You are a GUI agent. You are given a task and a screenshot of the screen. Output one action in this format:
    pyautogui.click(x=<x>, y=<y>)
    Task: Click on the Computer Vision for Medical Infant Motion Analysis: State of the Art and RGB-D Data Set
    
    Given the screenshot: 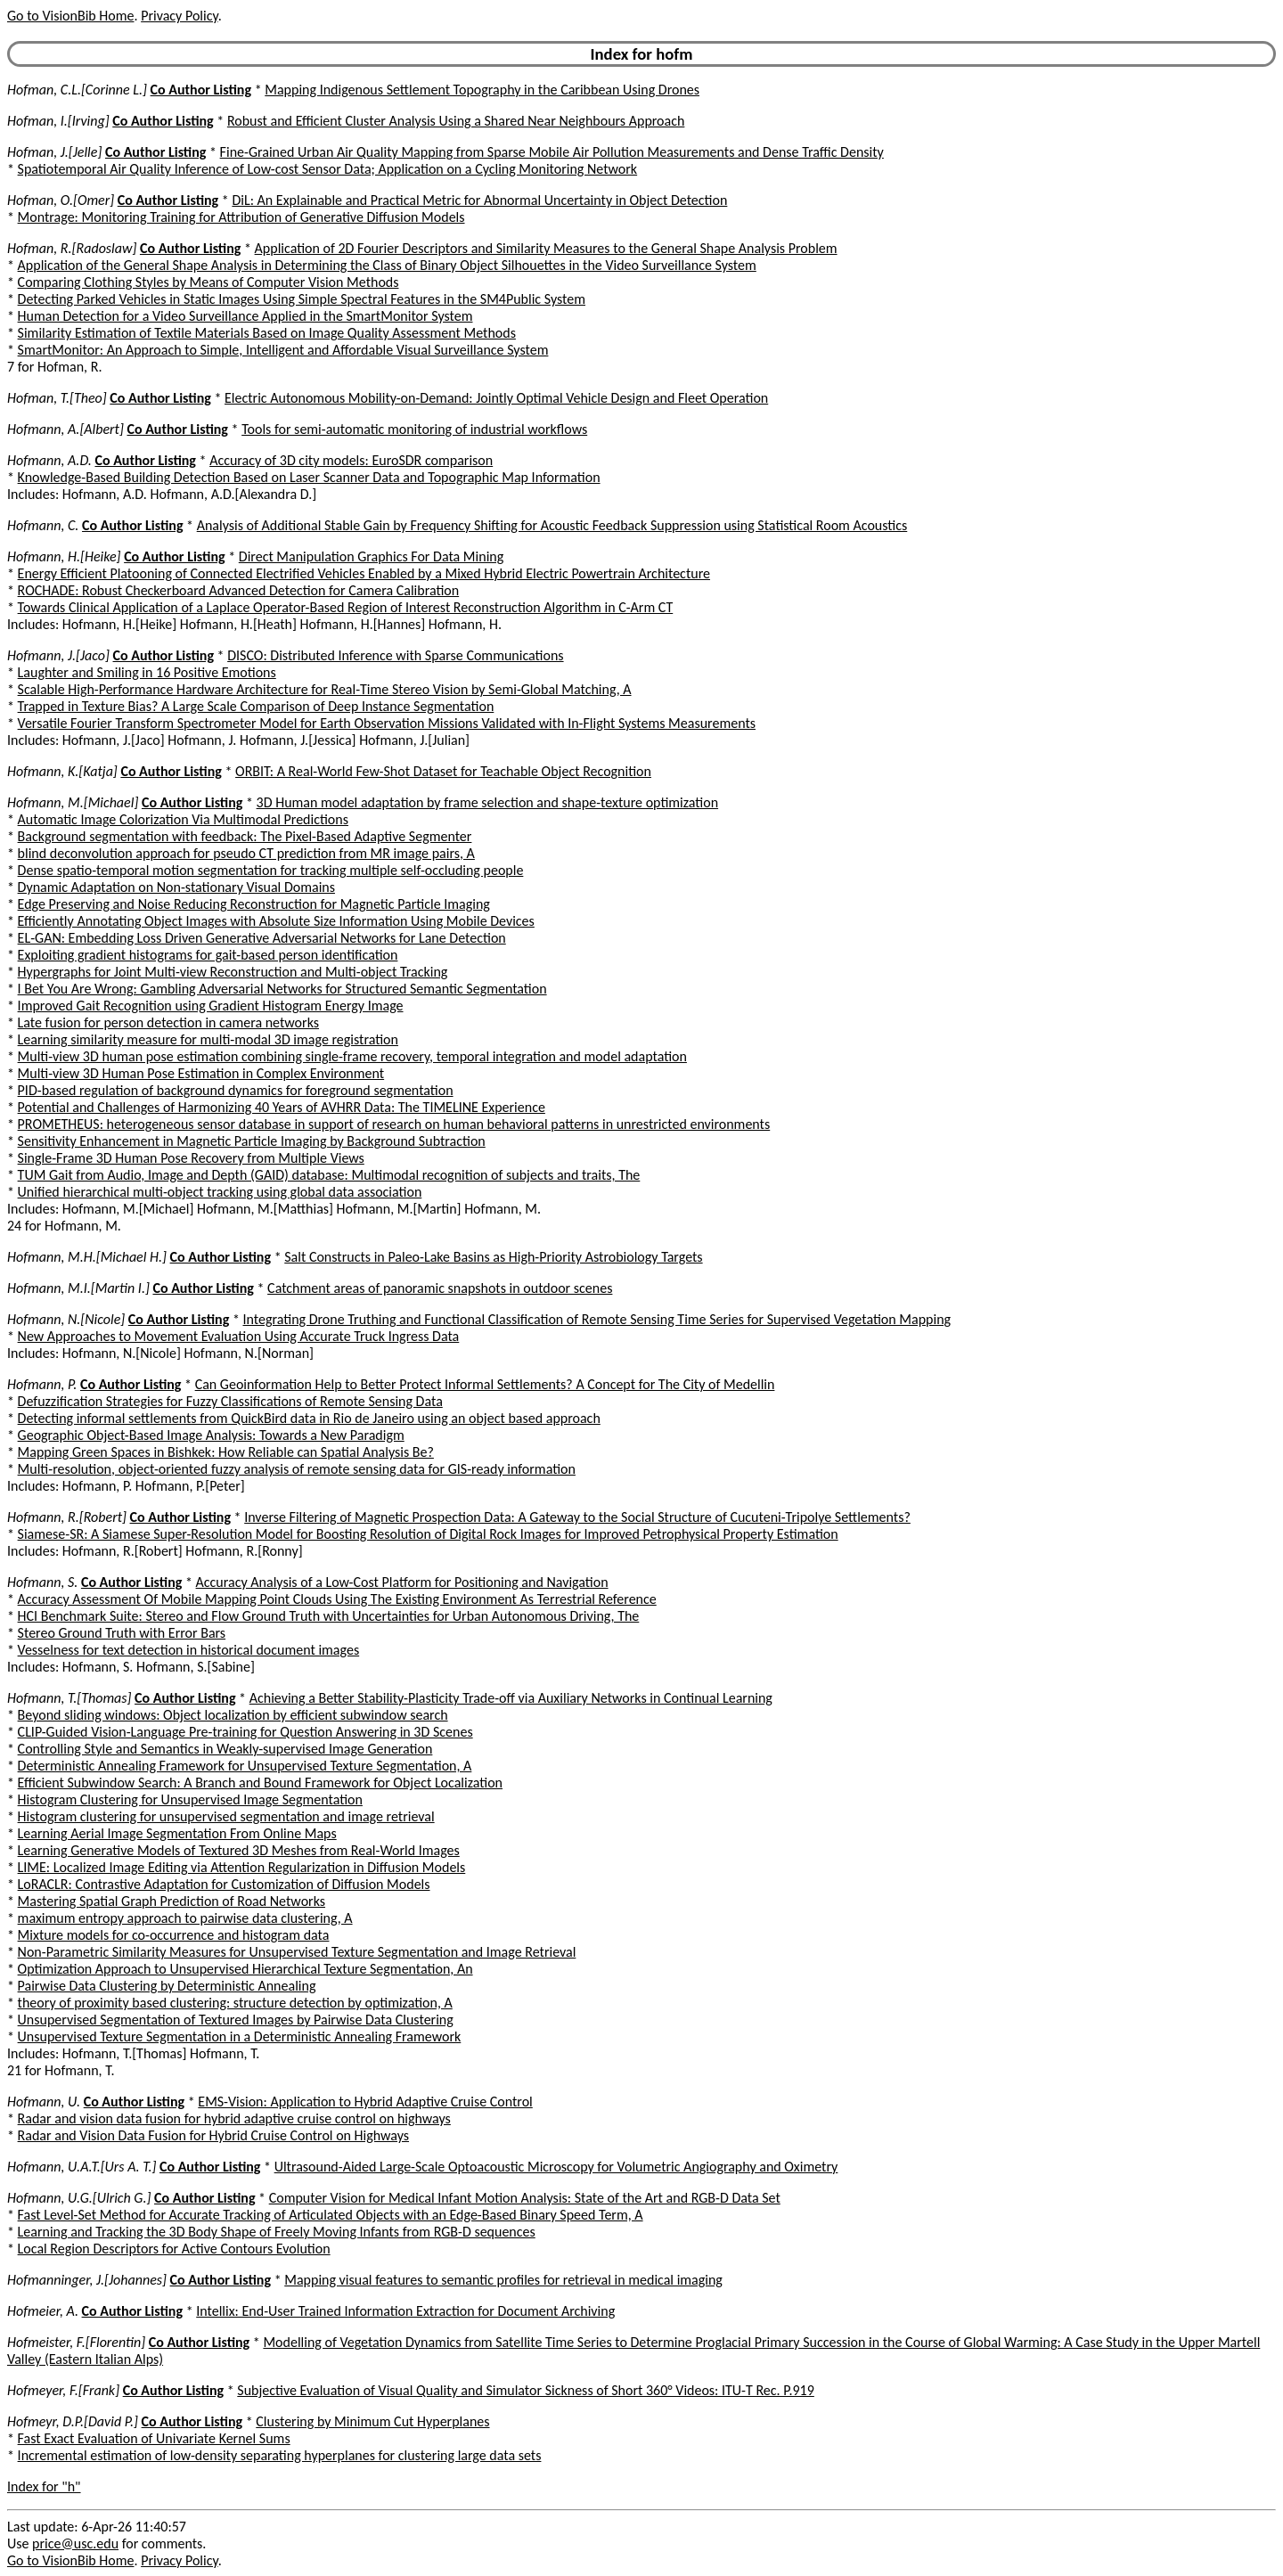 What is the action you would take?
    pyautogui.click(x=524, y=2197)
    